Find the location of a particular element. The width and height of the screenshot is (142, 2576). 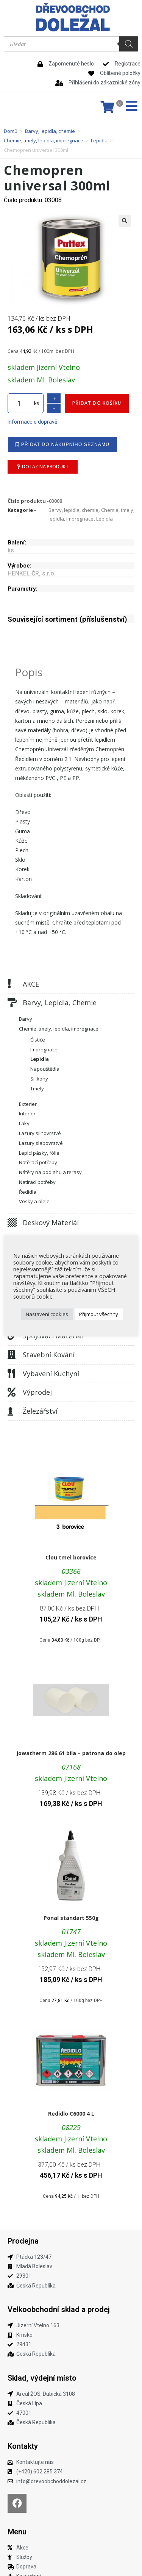

Impregnace is located at coordinates (44, 1049).